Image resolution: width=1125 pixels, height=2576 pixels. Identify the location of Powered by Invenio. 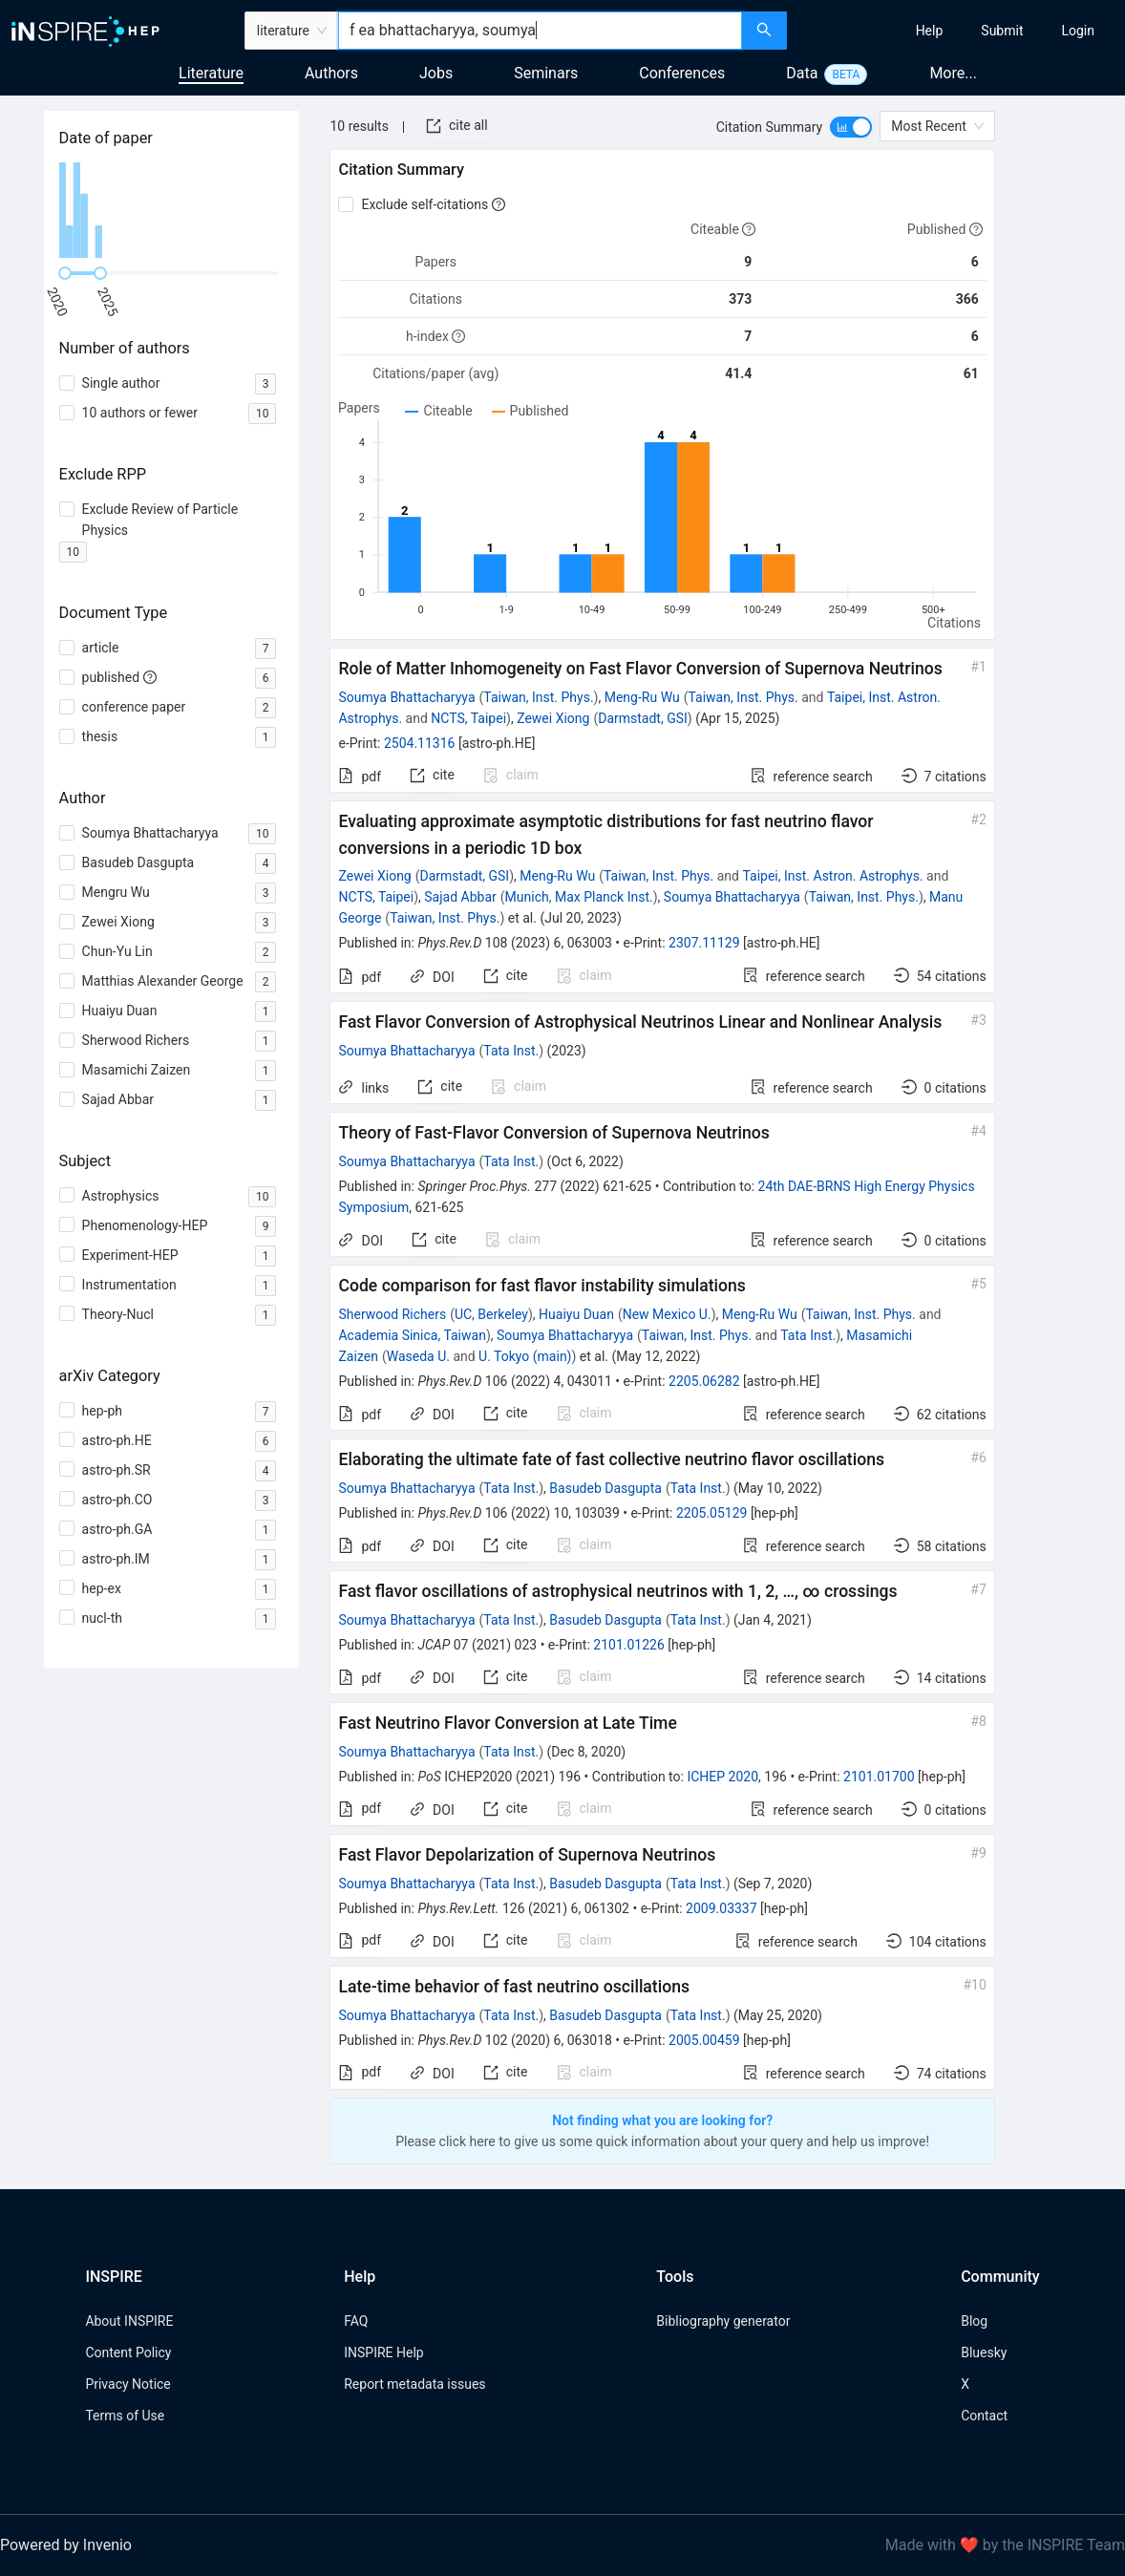
(66, 2545).